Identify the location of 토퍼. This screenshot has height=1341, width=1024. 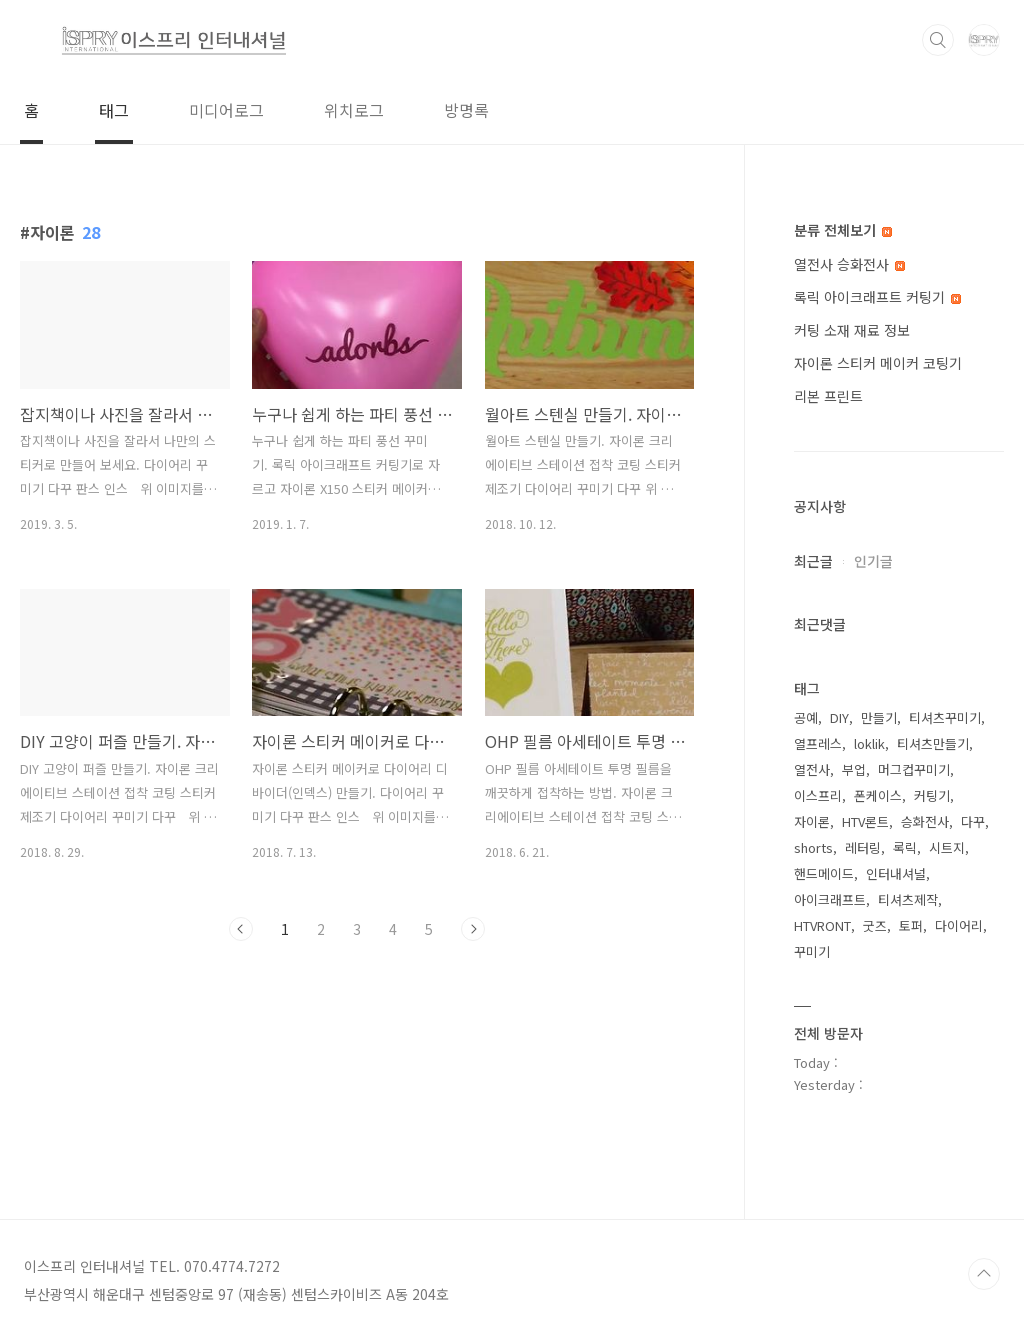
(911, 925).